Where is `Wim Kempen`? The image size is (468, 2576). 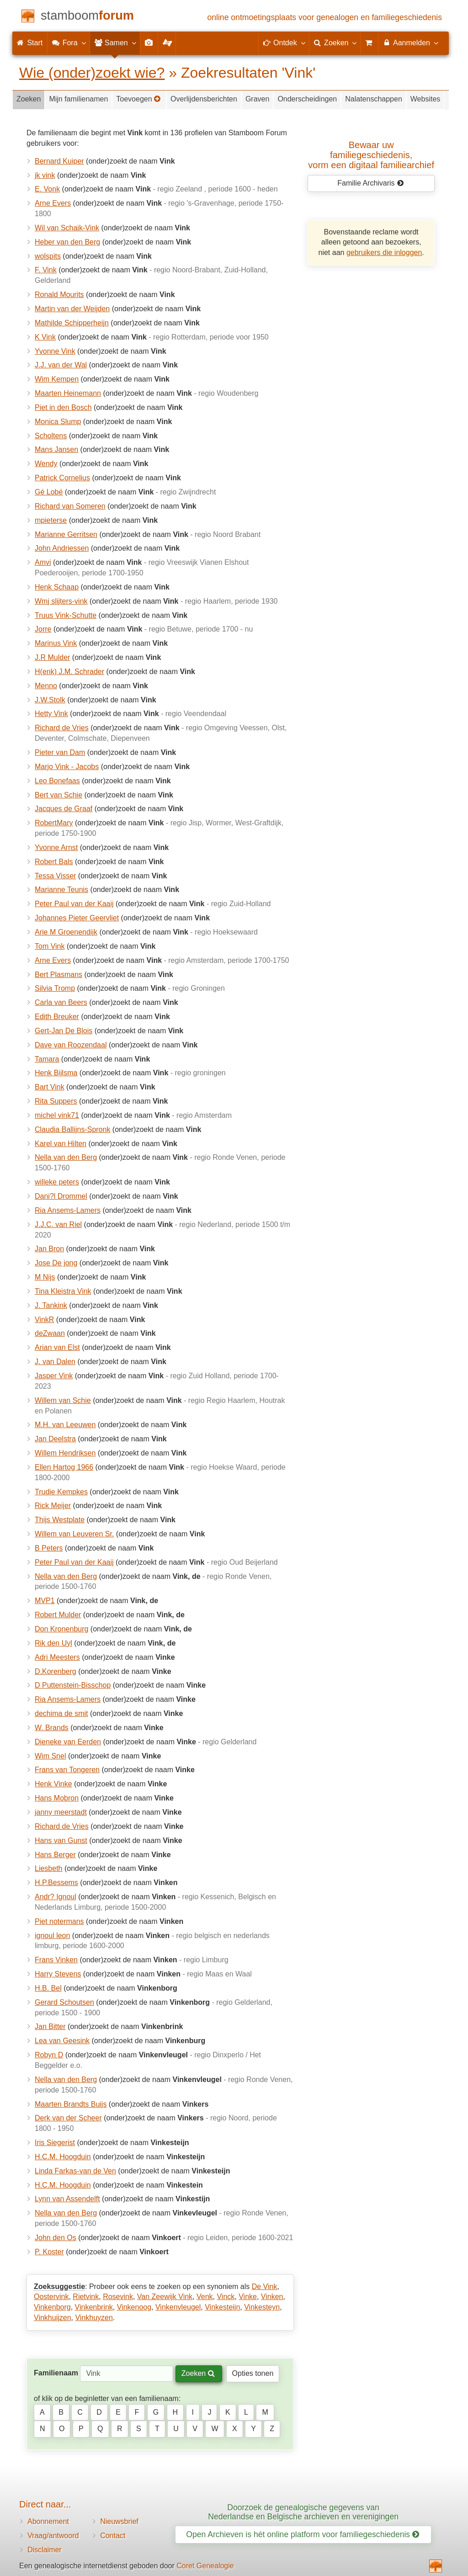 Wim Kempen is located at coordinates (57, 379).